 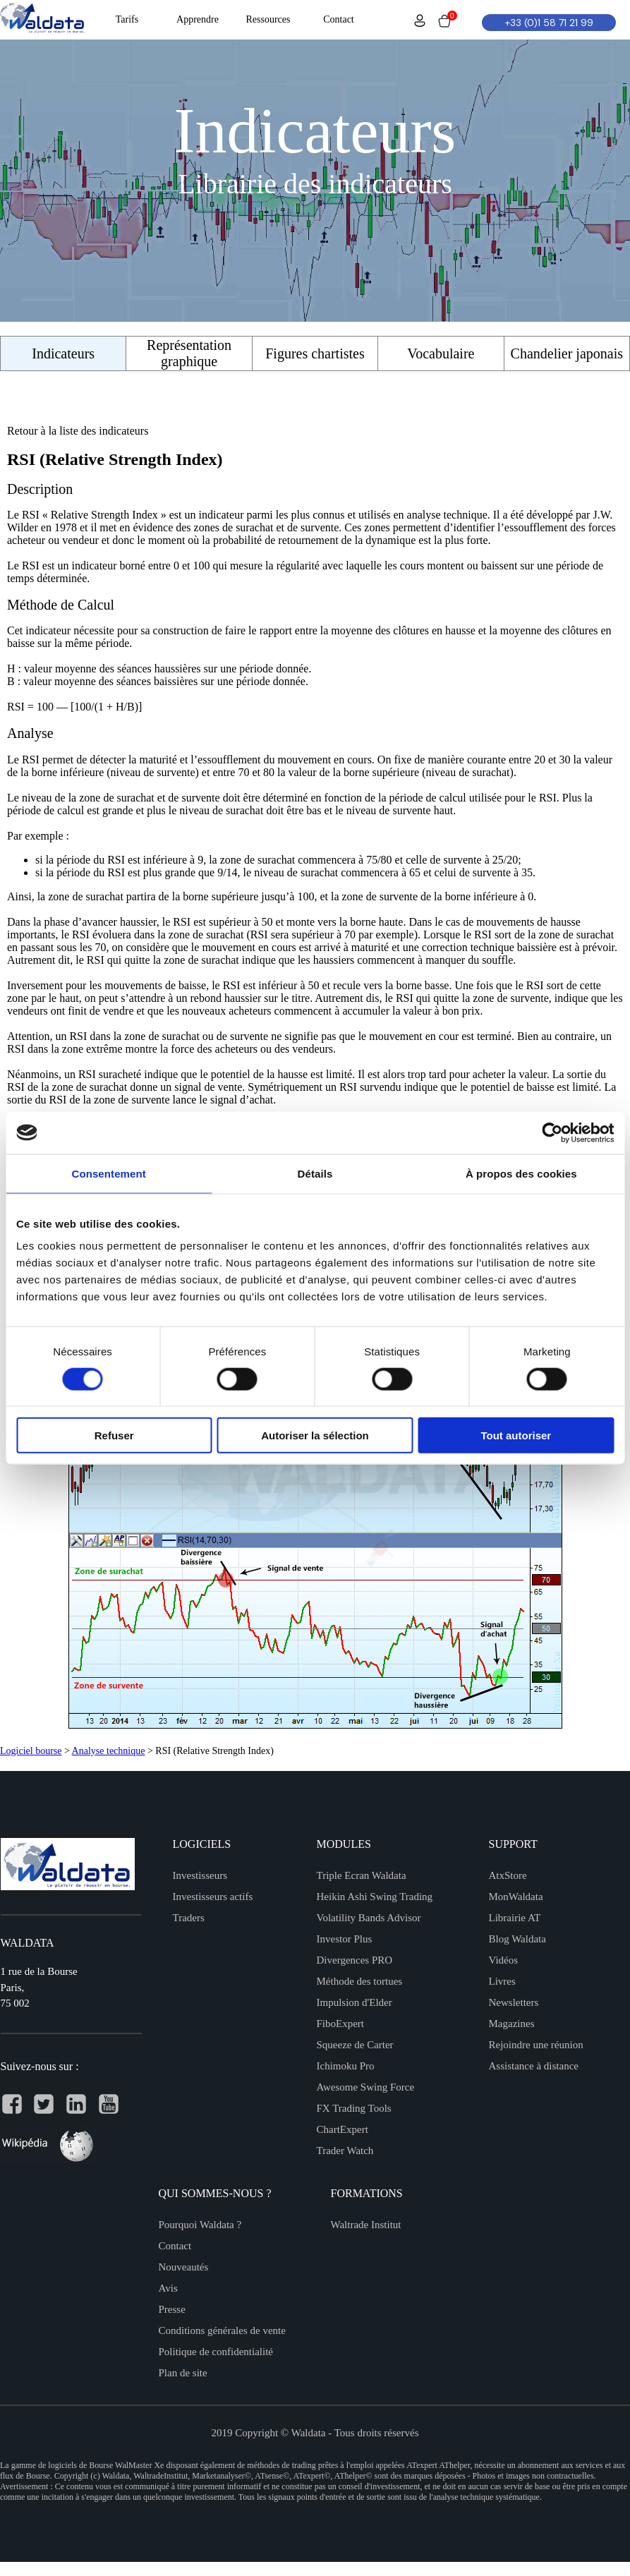 I want to click on Consentement [tab], so click(x=108, y=1173).